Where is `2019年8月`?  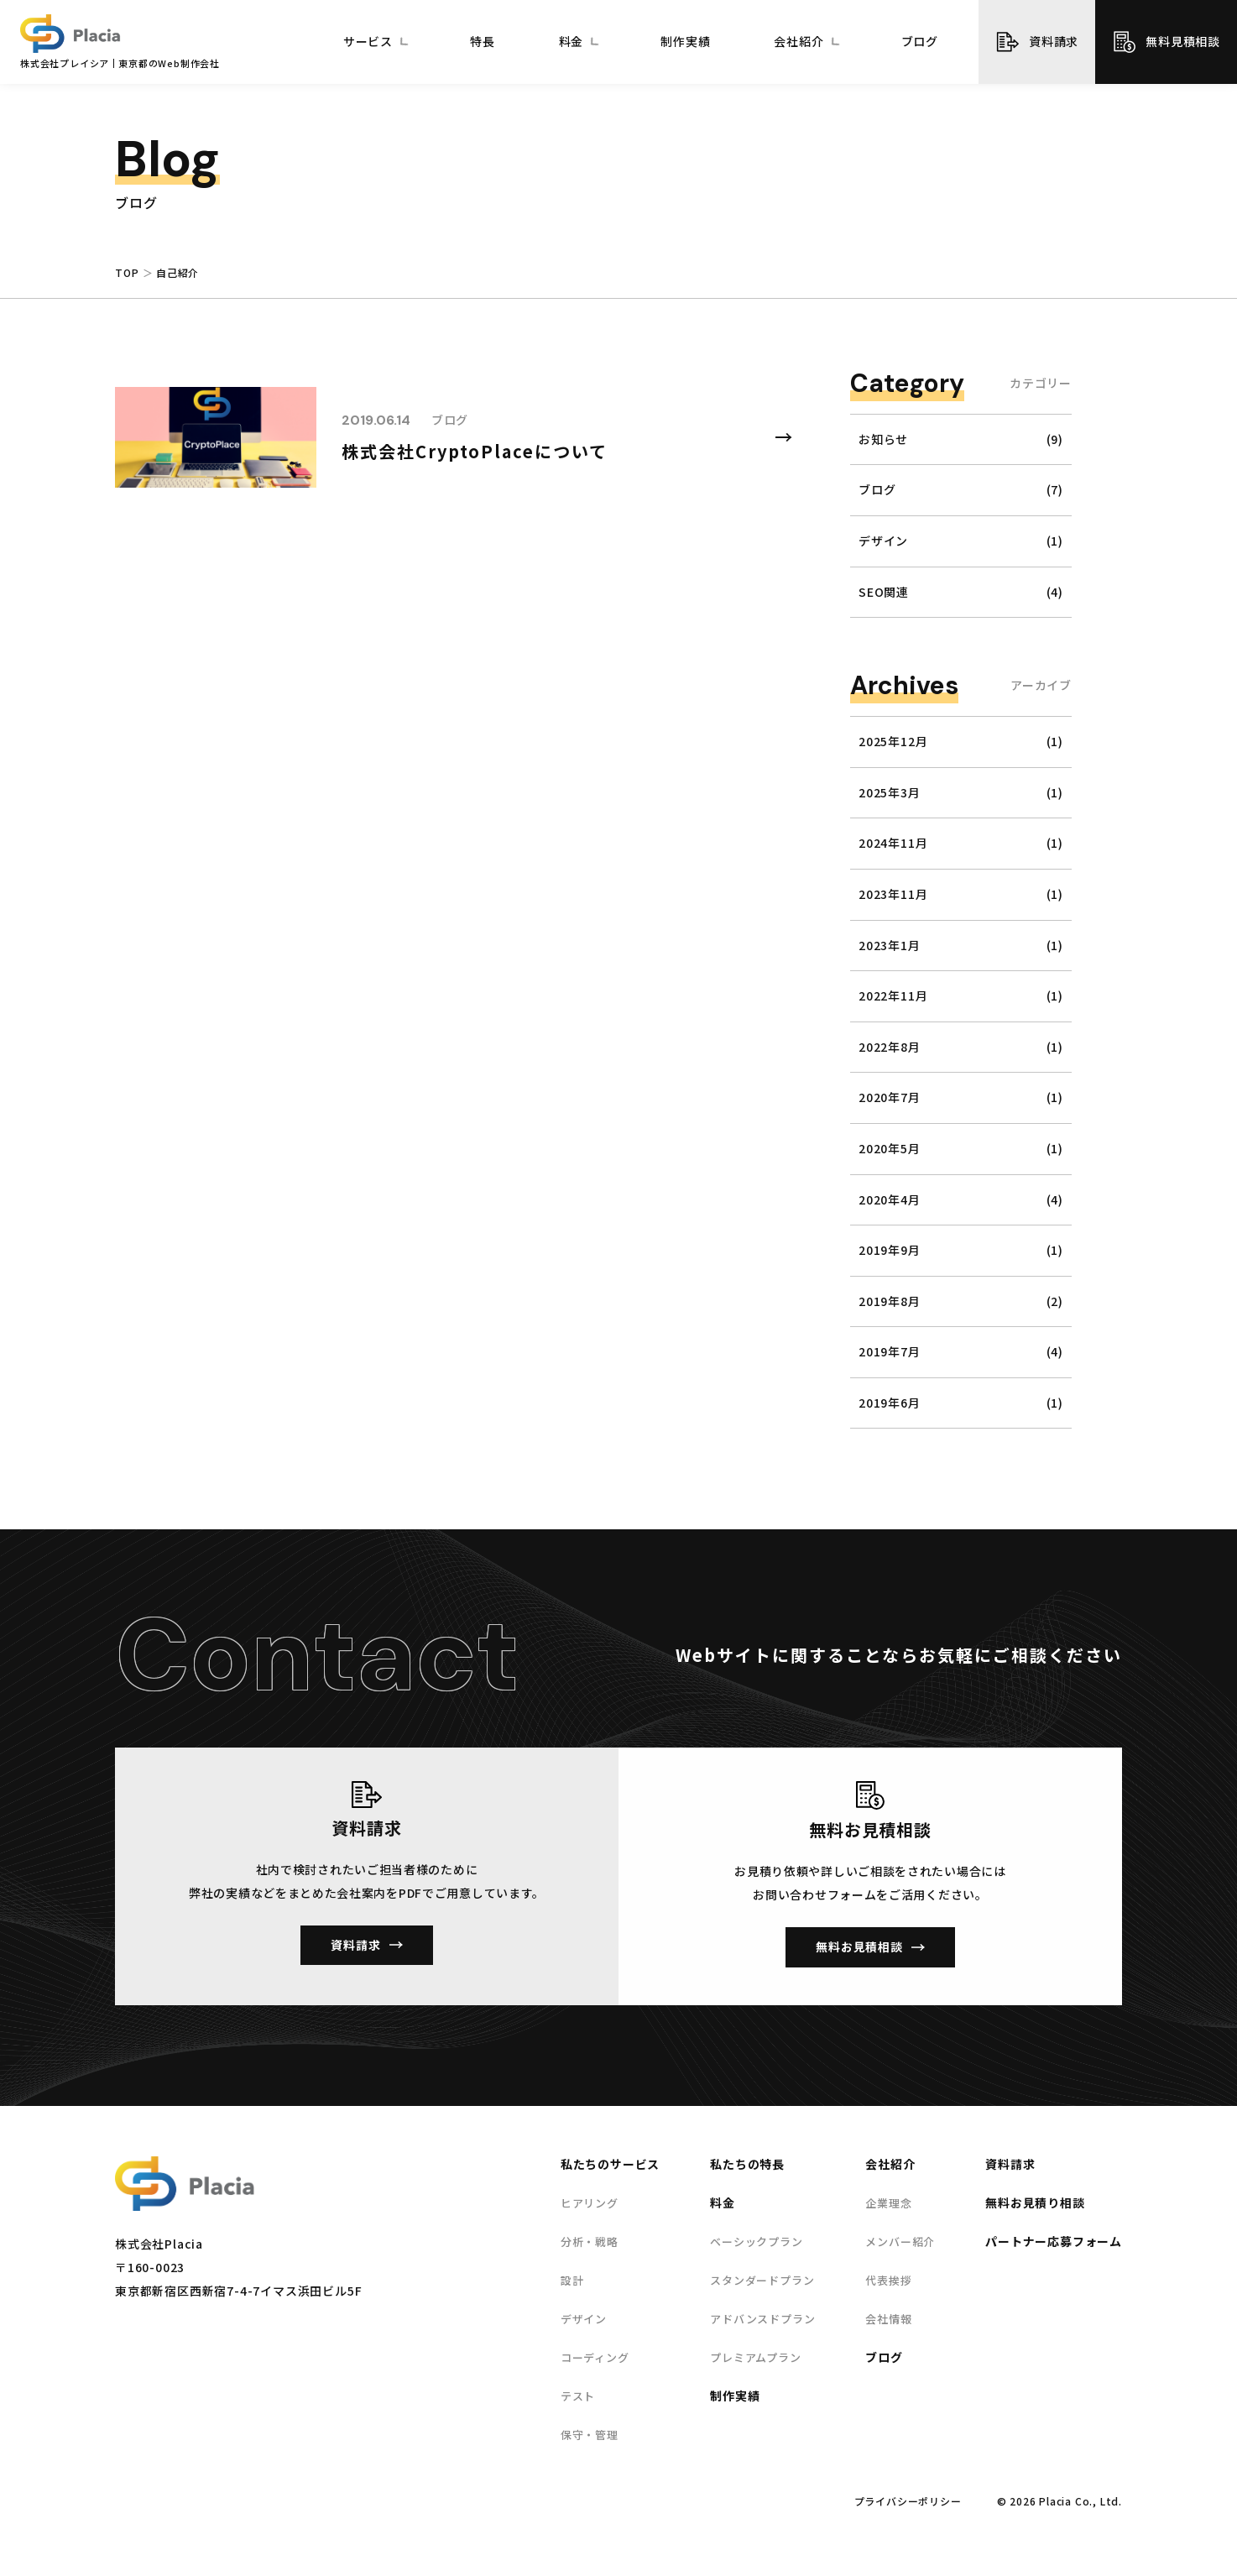
2019年8月 is located at coordinates (890, 1301).